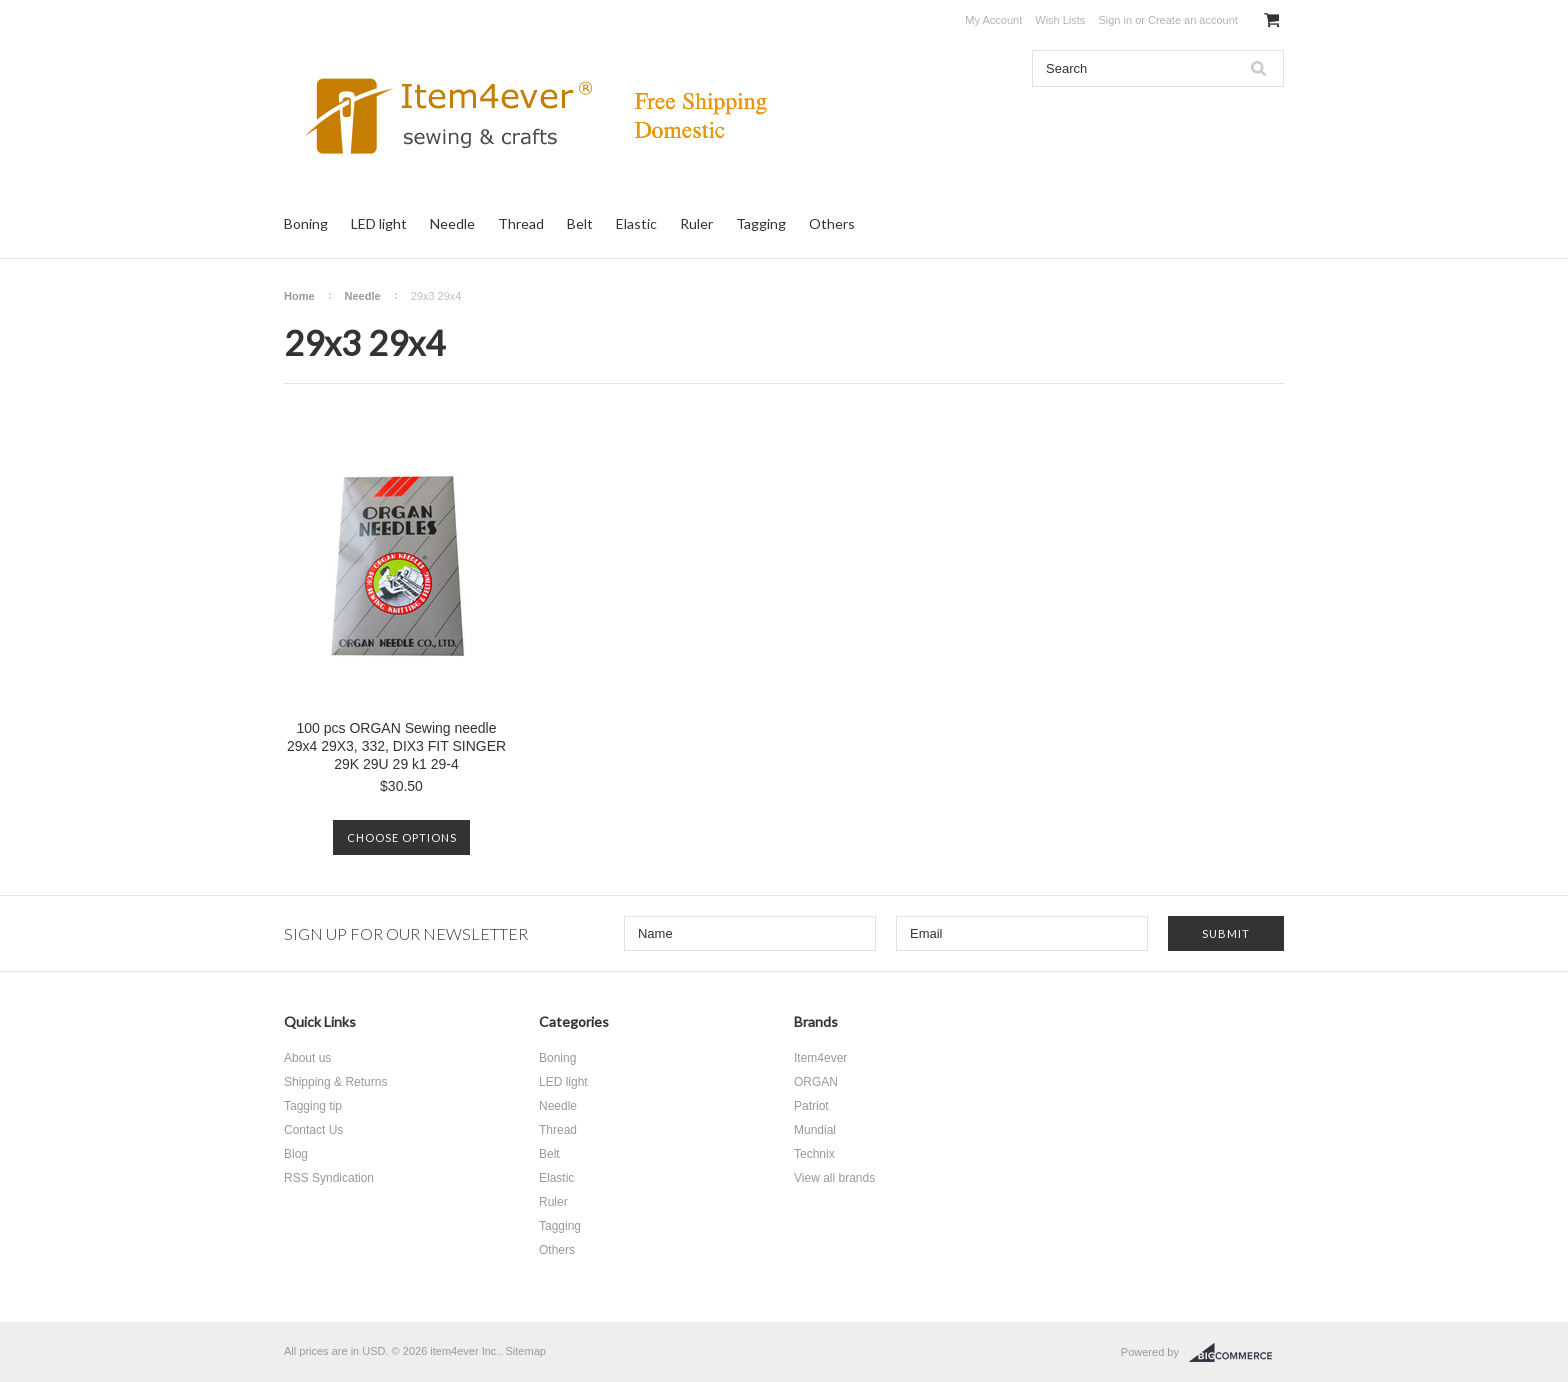 The image size is (1568, 1382). Describe the element at coordinates (815, 1130) in the screenshot. I see `Mundial` at that location.